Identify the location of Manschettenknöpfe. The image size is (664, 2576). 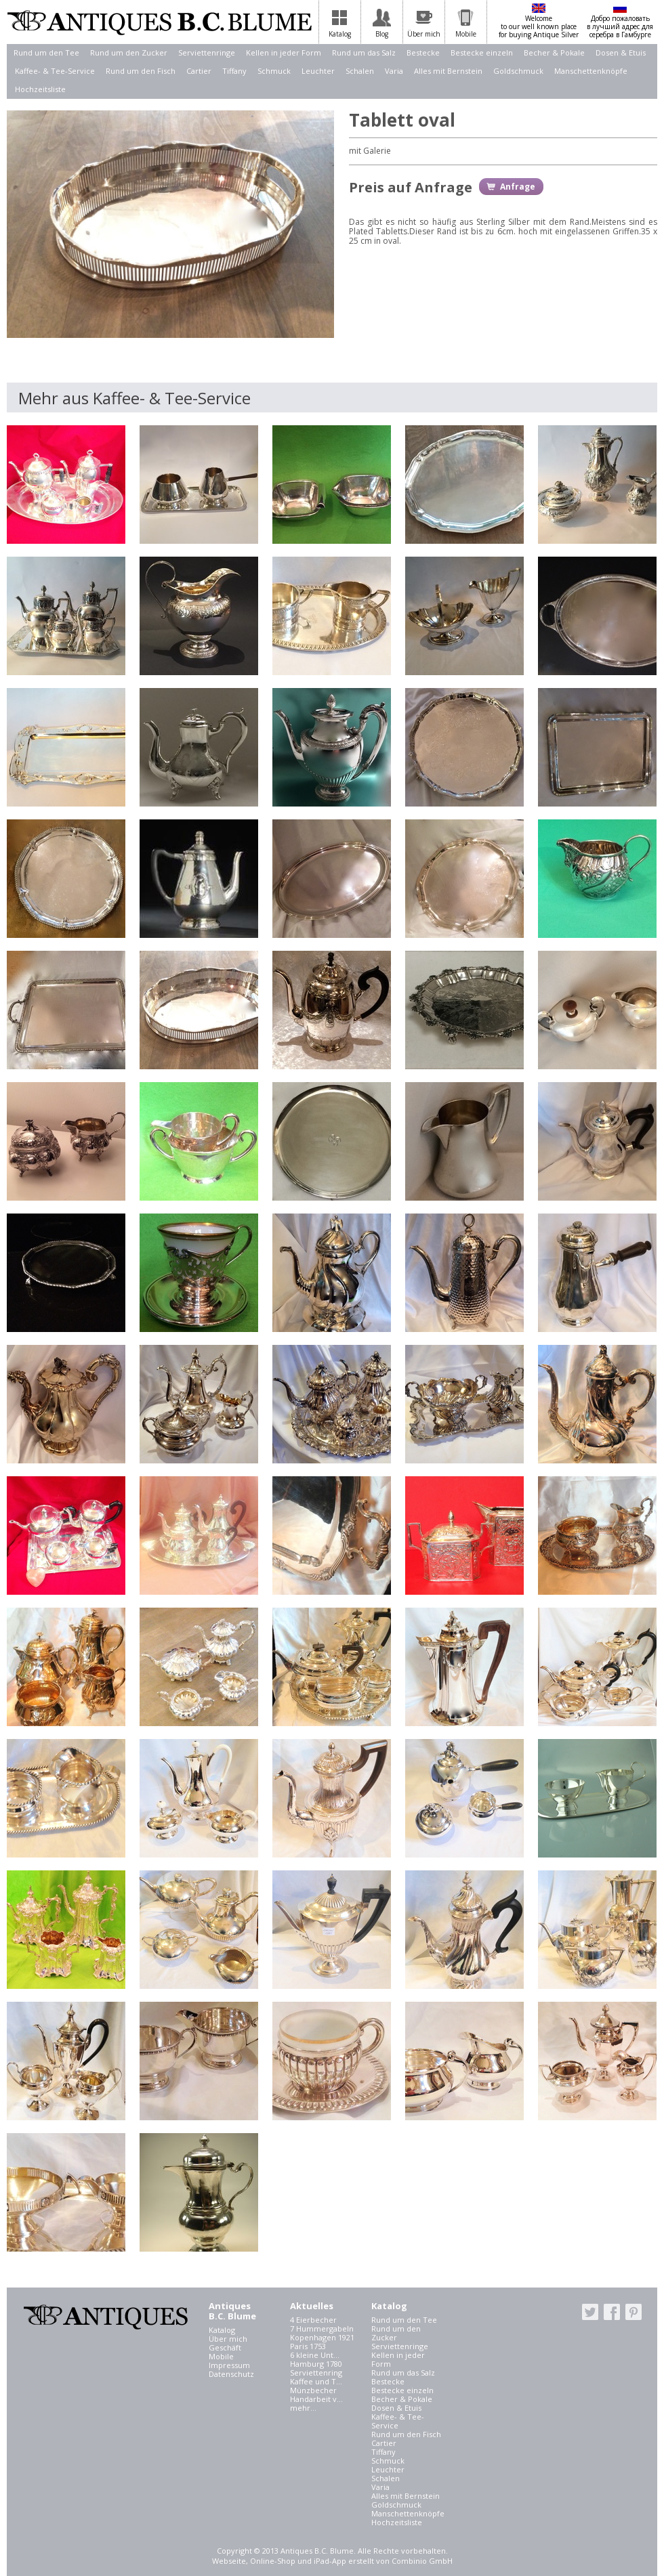
(590, 71).